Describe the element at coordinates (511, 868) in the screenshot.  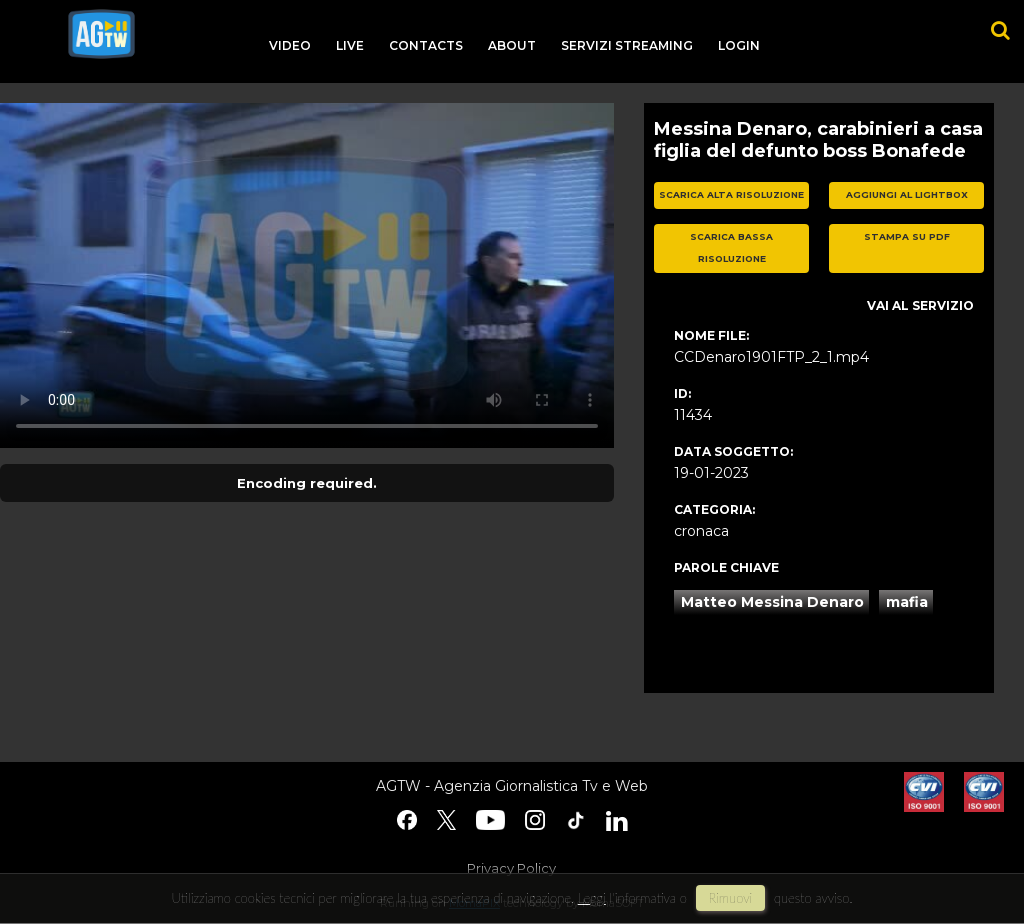
I see `Privacy Policy` at that location.